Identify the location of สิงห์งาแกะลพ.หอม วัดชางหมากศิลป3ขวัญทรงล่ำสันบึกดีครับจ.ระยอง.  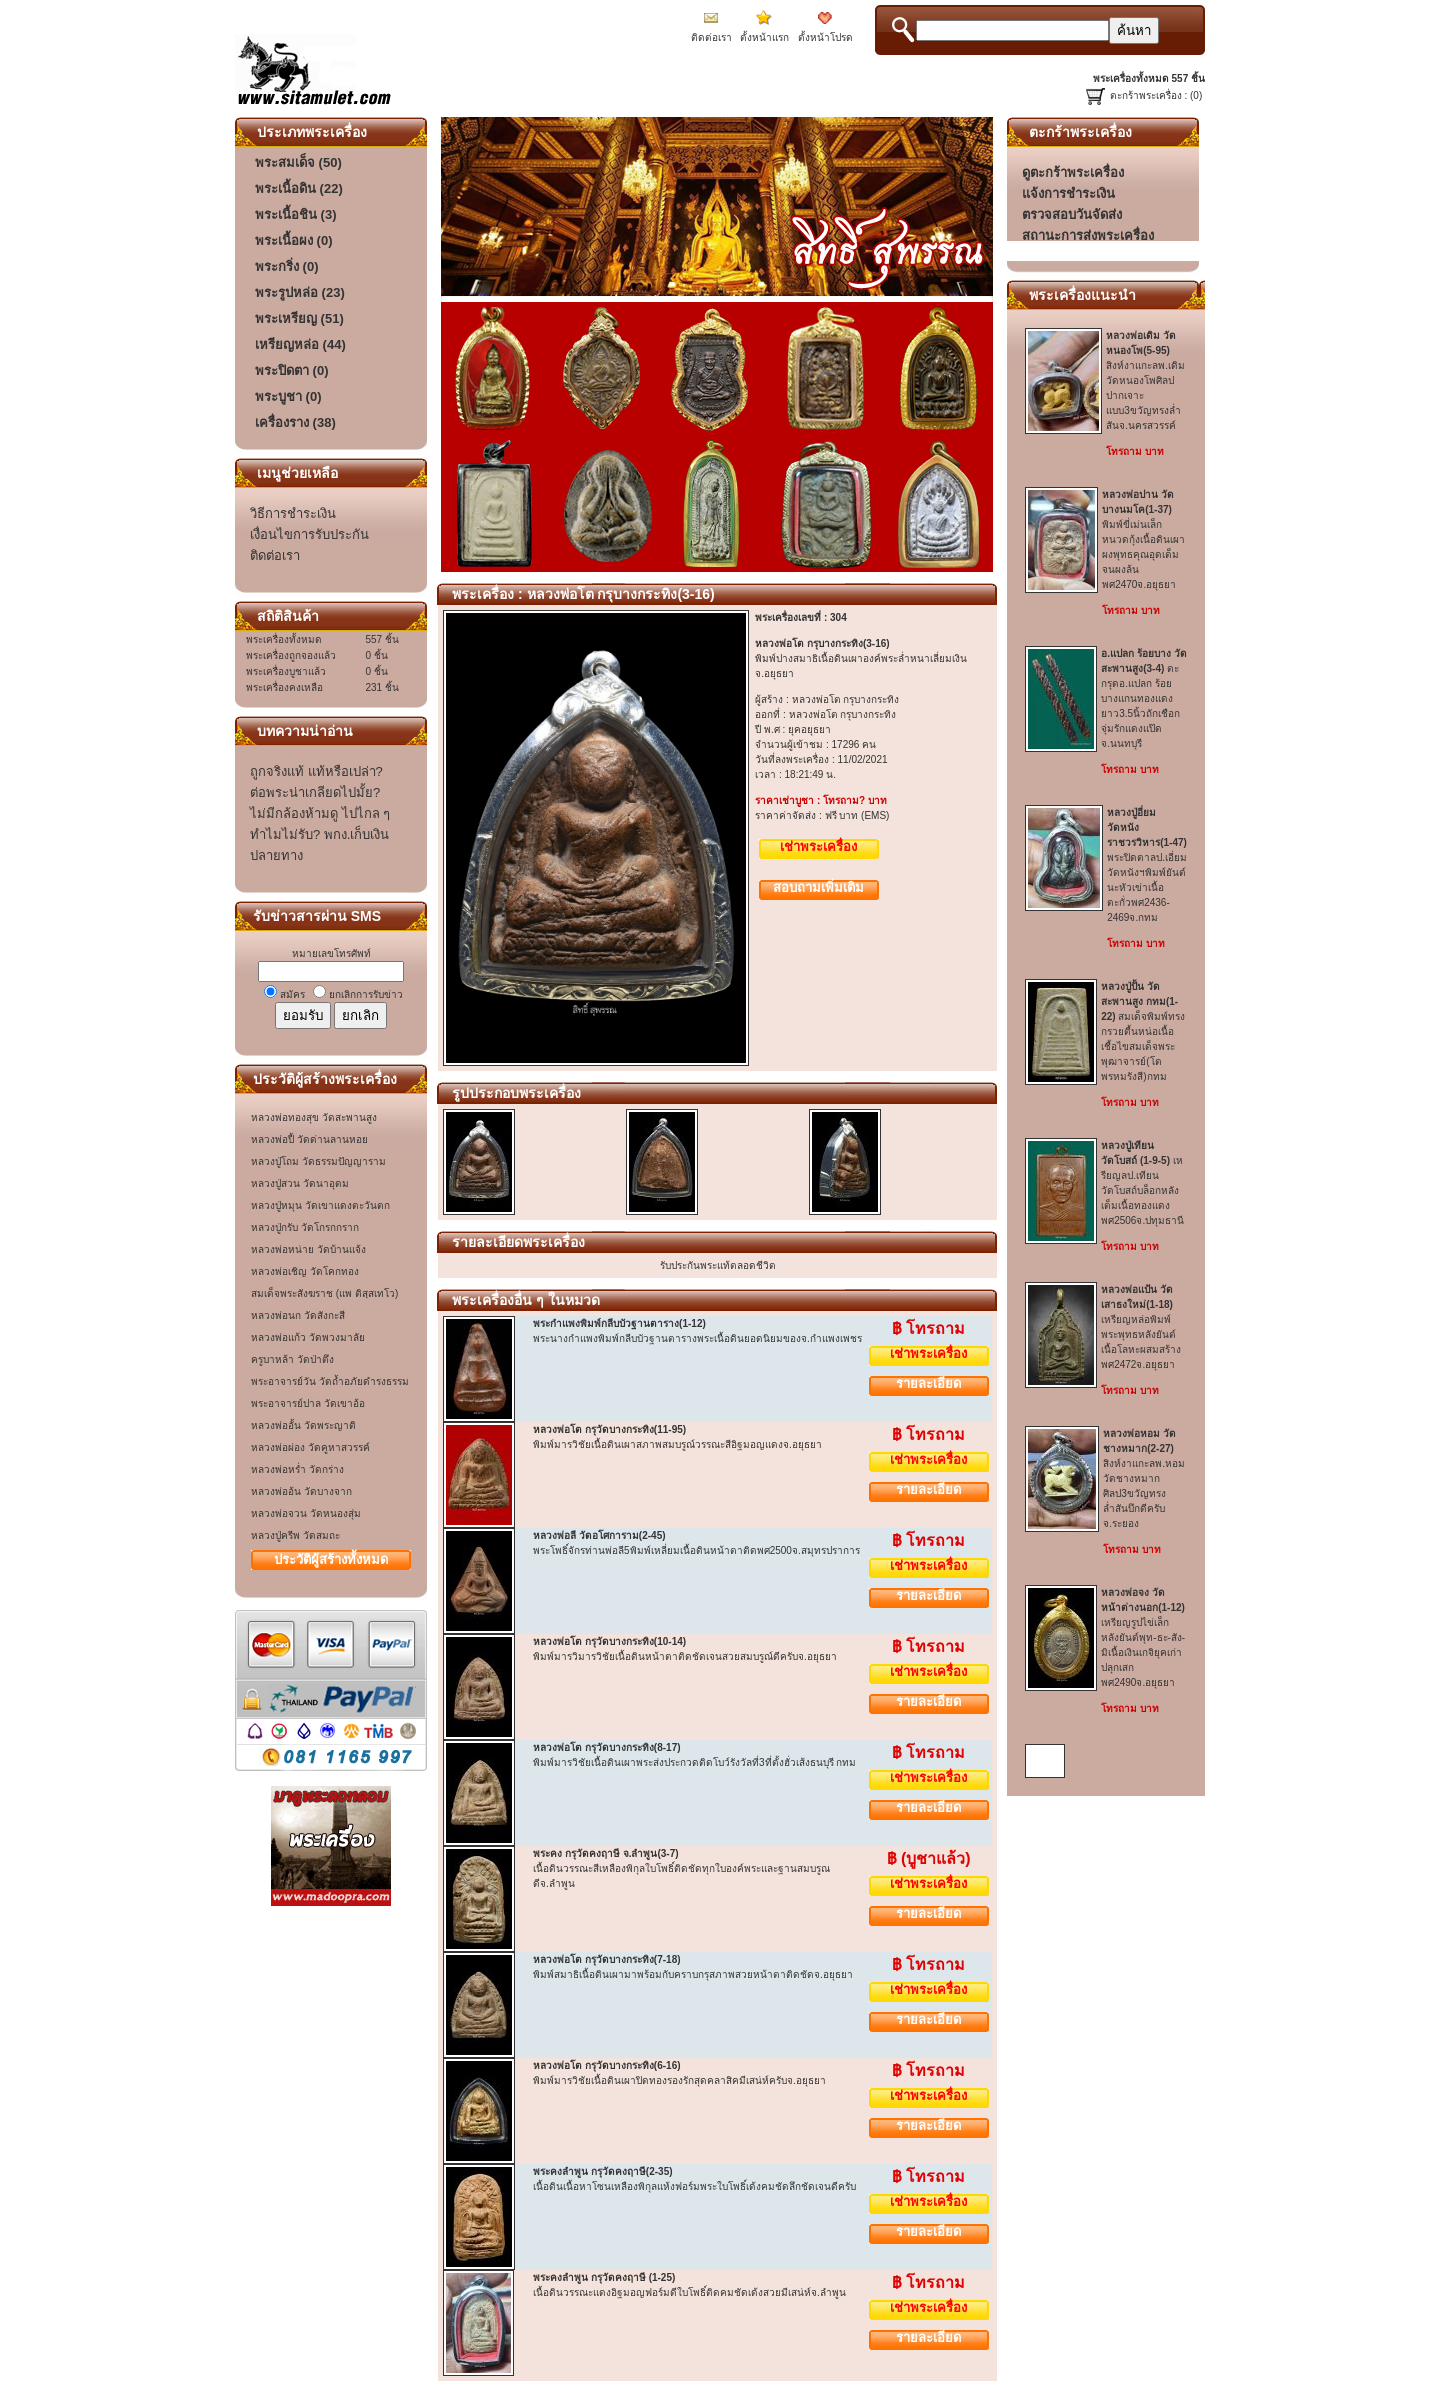
(1144, 1478).